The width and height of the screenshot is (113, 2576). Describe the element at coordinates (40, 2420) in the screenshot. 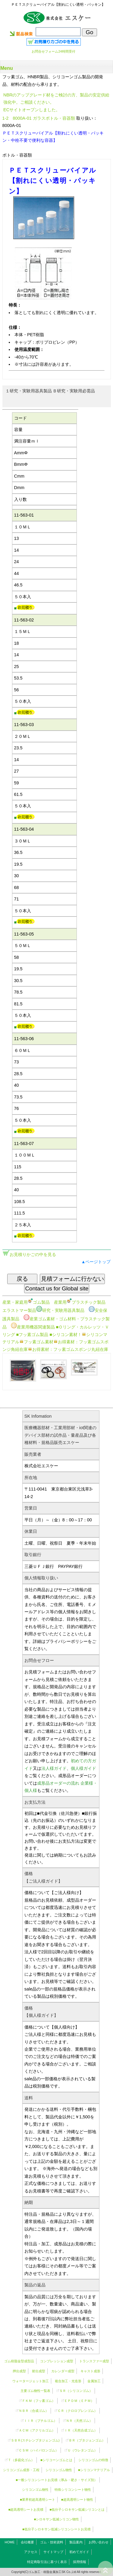

I see `ＩＩＲ（ブチルゴム）` at that location.